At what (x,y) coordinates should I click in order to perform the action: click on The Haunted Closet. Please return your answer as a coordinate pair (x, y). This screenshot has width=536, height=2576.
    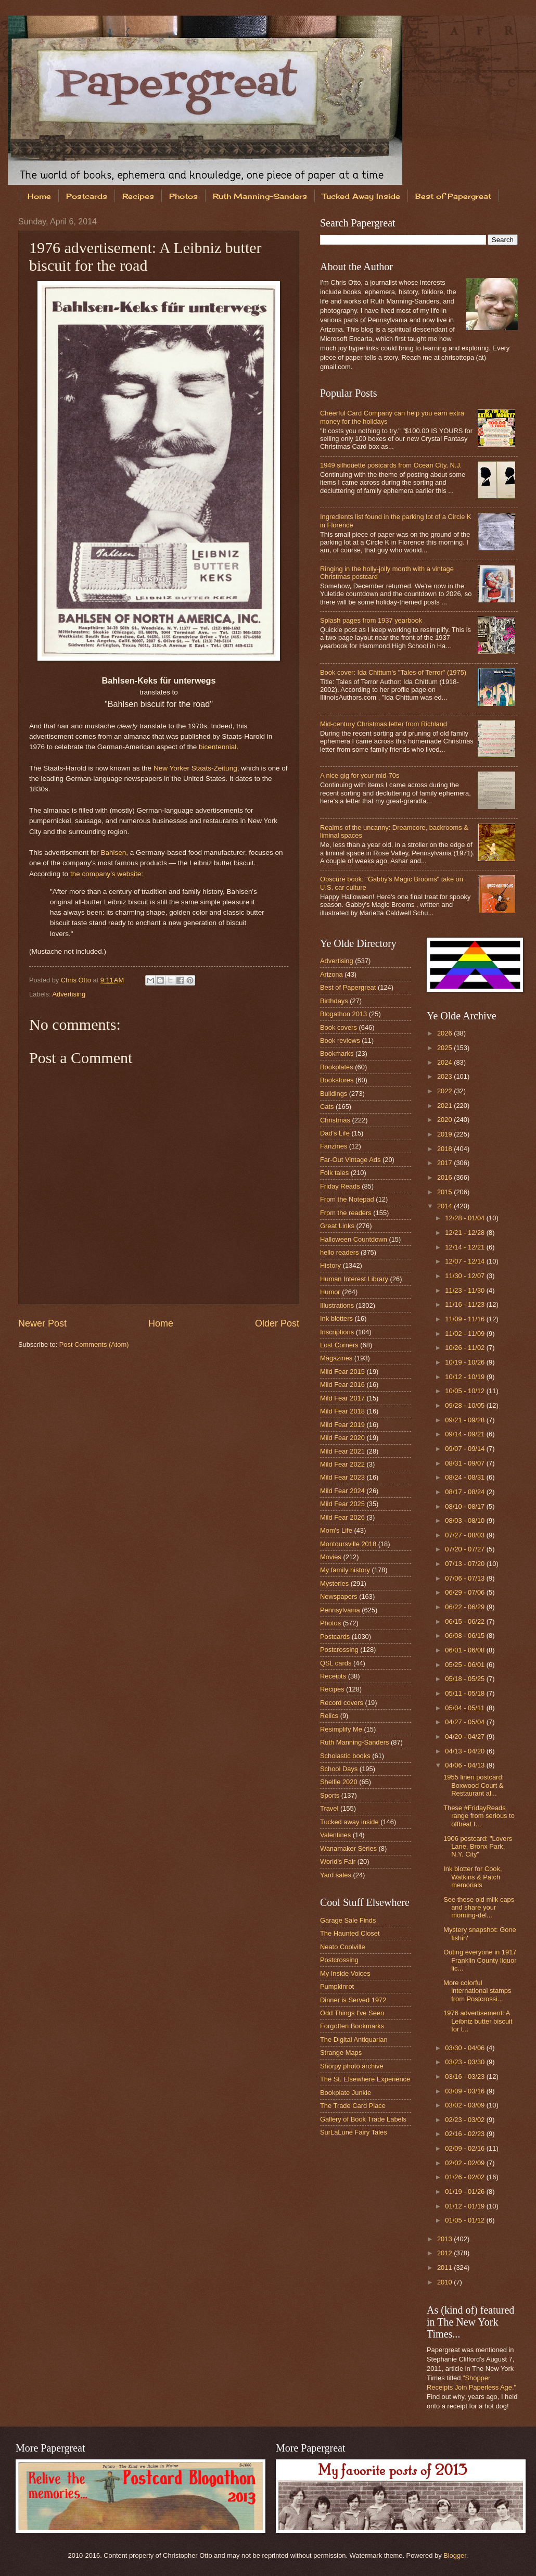
    Looking at the image, I should click on (350, 1933).